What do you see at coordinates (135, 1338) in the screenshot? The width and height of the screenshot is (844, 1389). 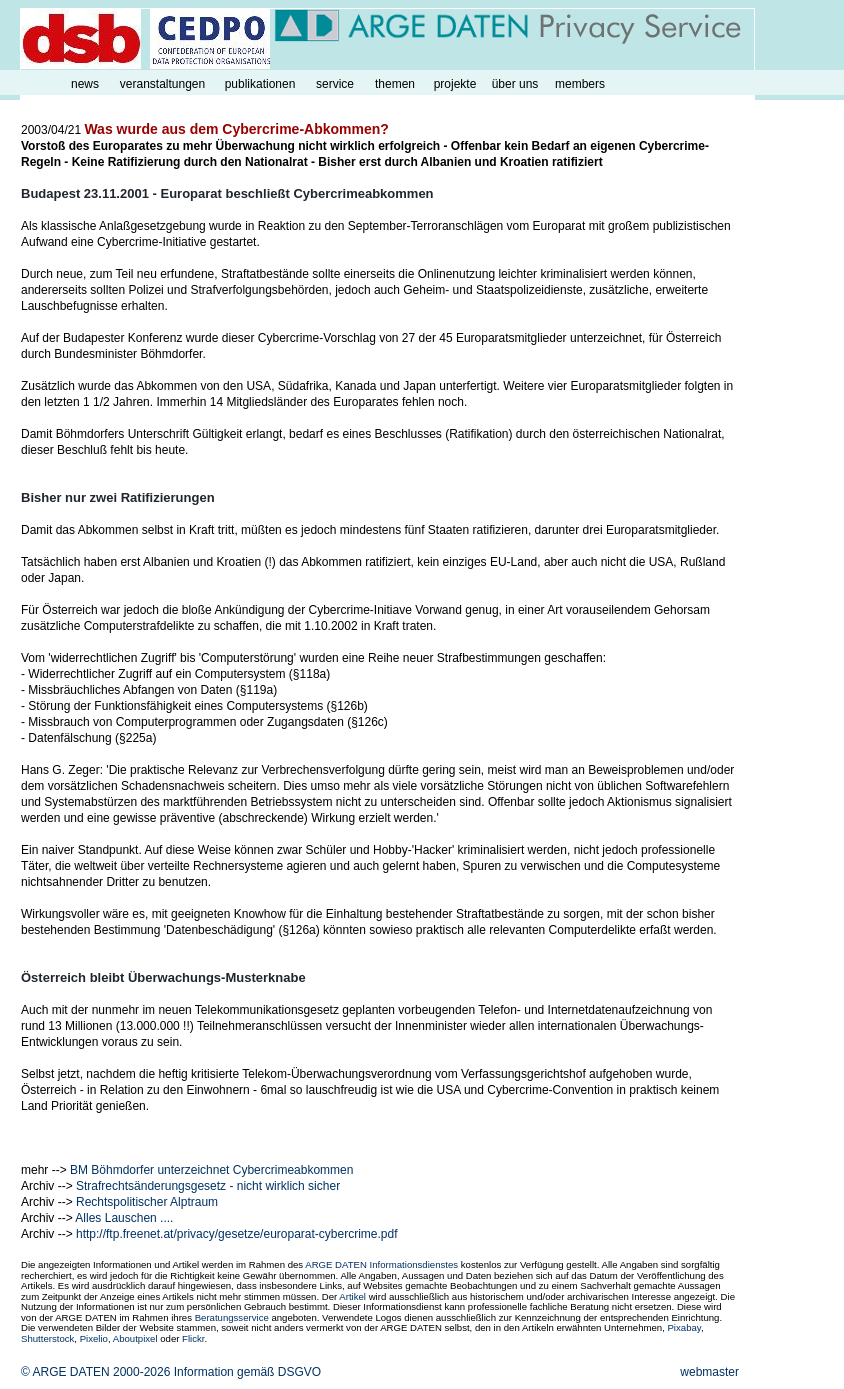 I see `Aboutpixel` at bounding box center [135, 1338].